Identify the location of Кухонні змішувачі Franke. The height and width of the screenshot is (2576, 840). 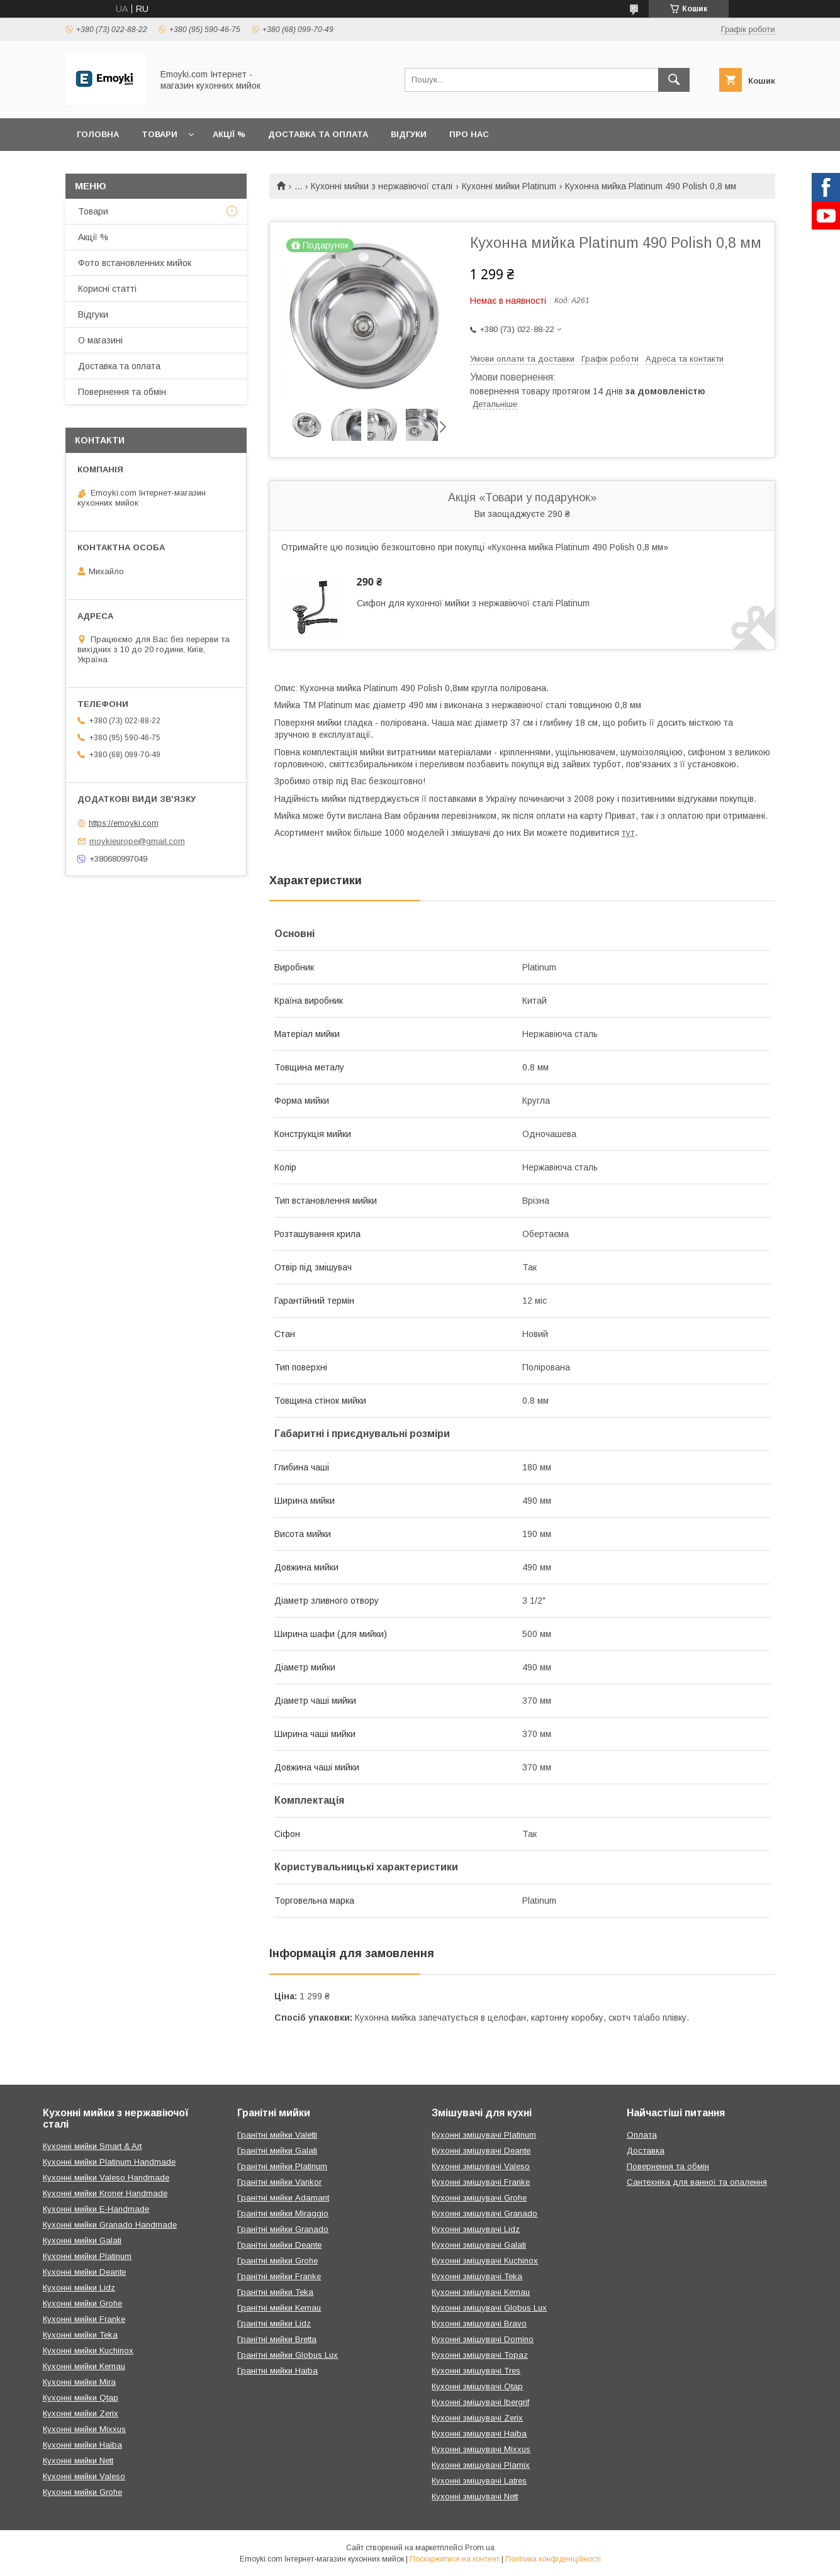
(481, 2182).